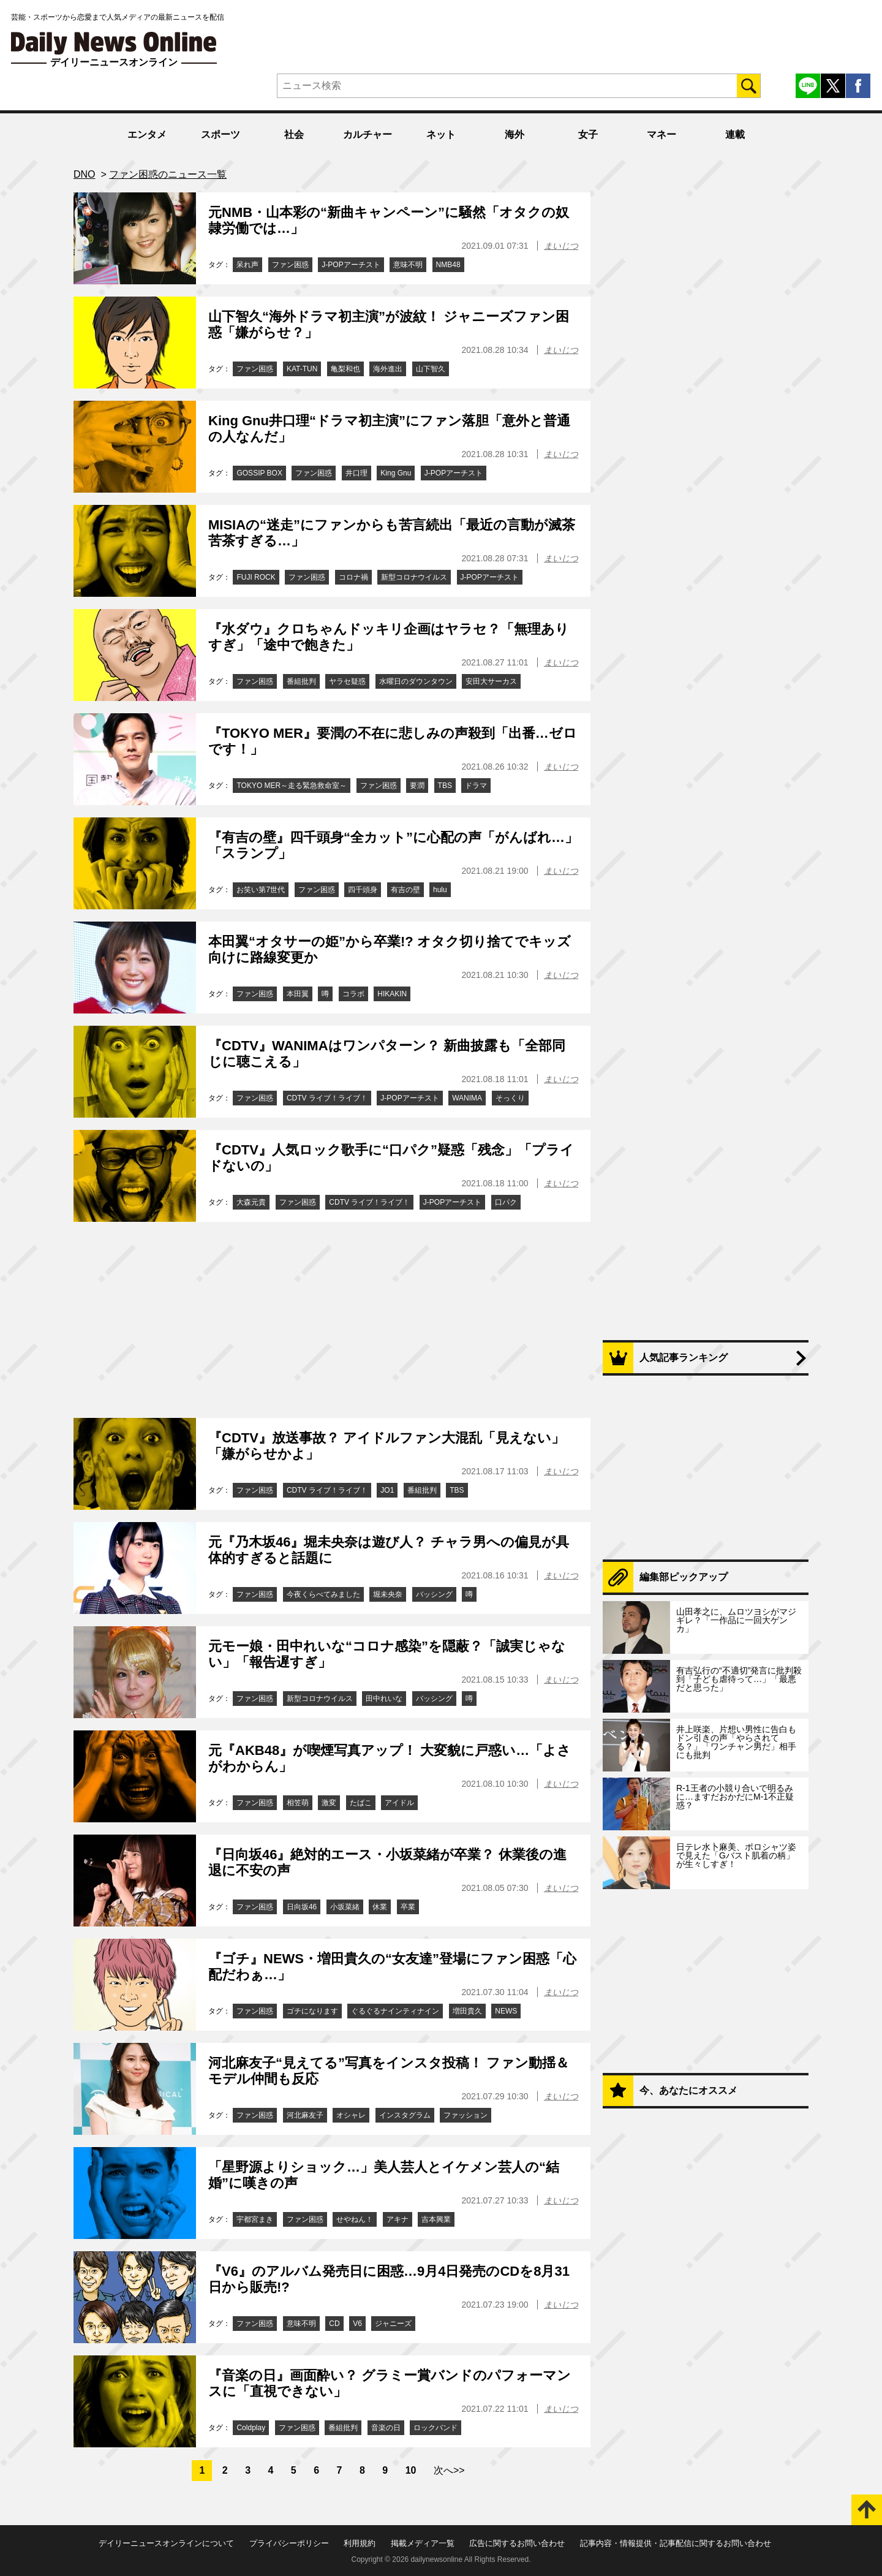 The image size is (882, 2576). Describe the element at coordinates (422, 2543) in the screenshot. I see `掲載メディア一覧` at that location.